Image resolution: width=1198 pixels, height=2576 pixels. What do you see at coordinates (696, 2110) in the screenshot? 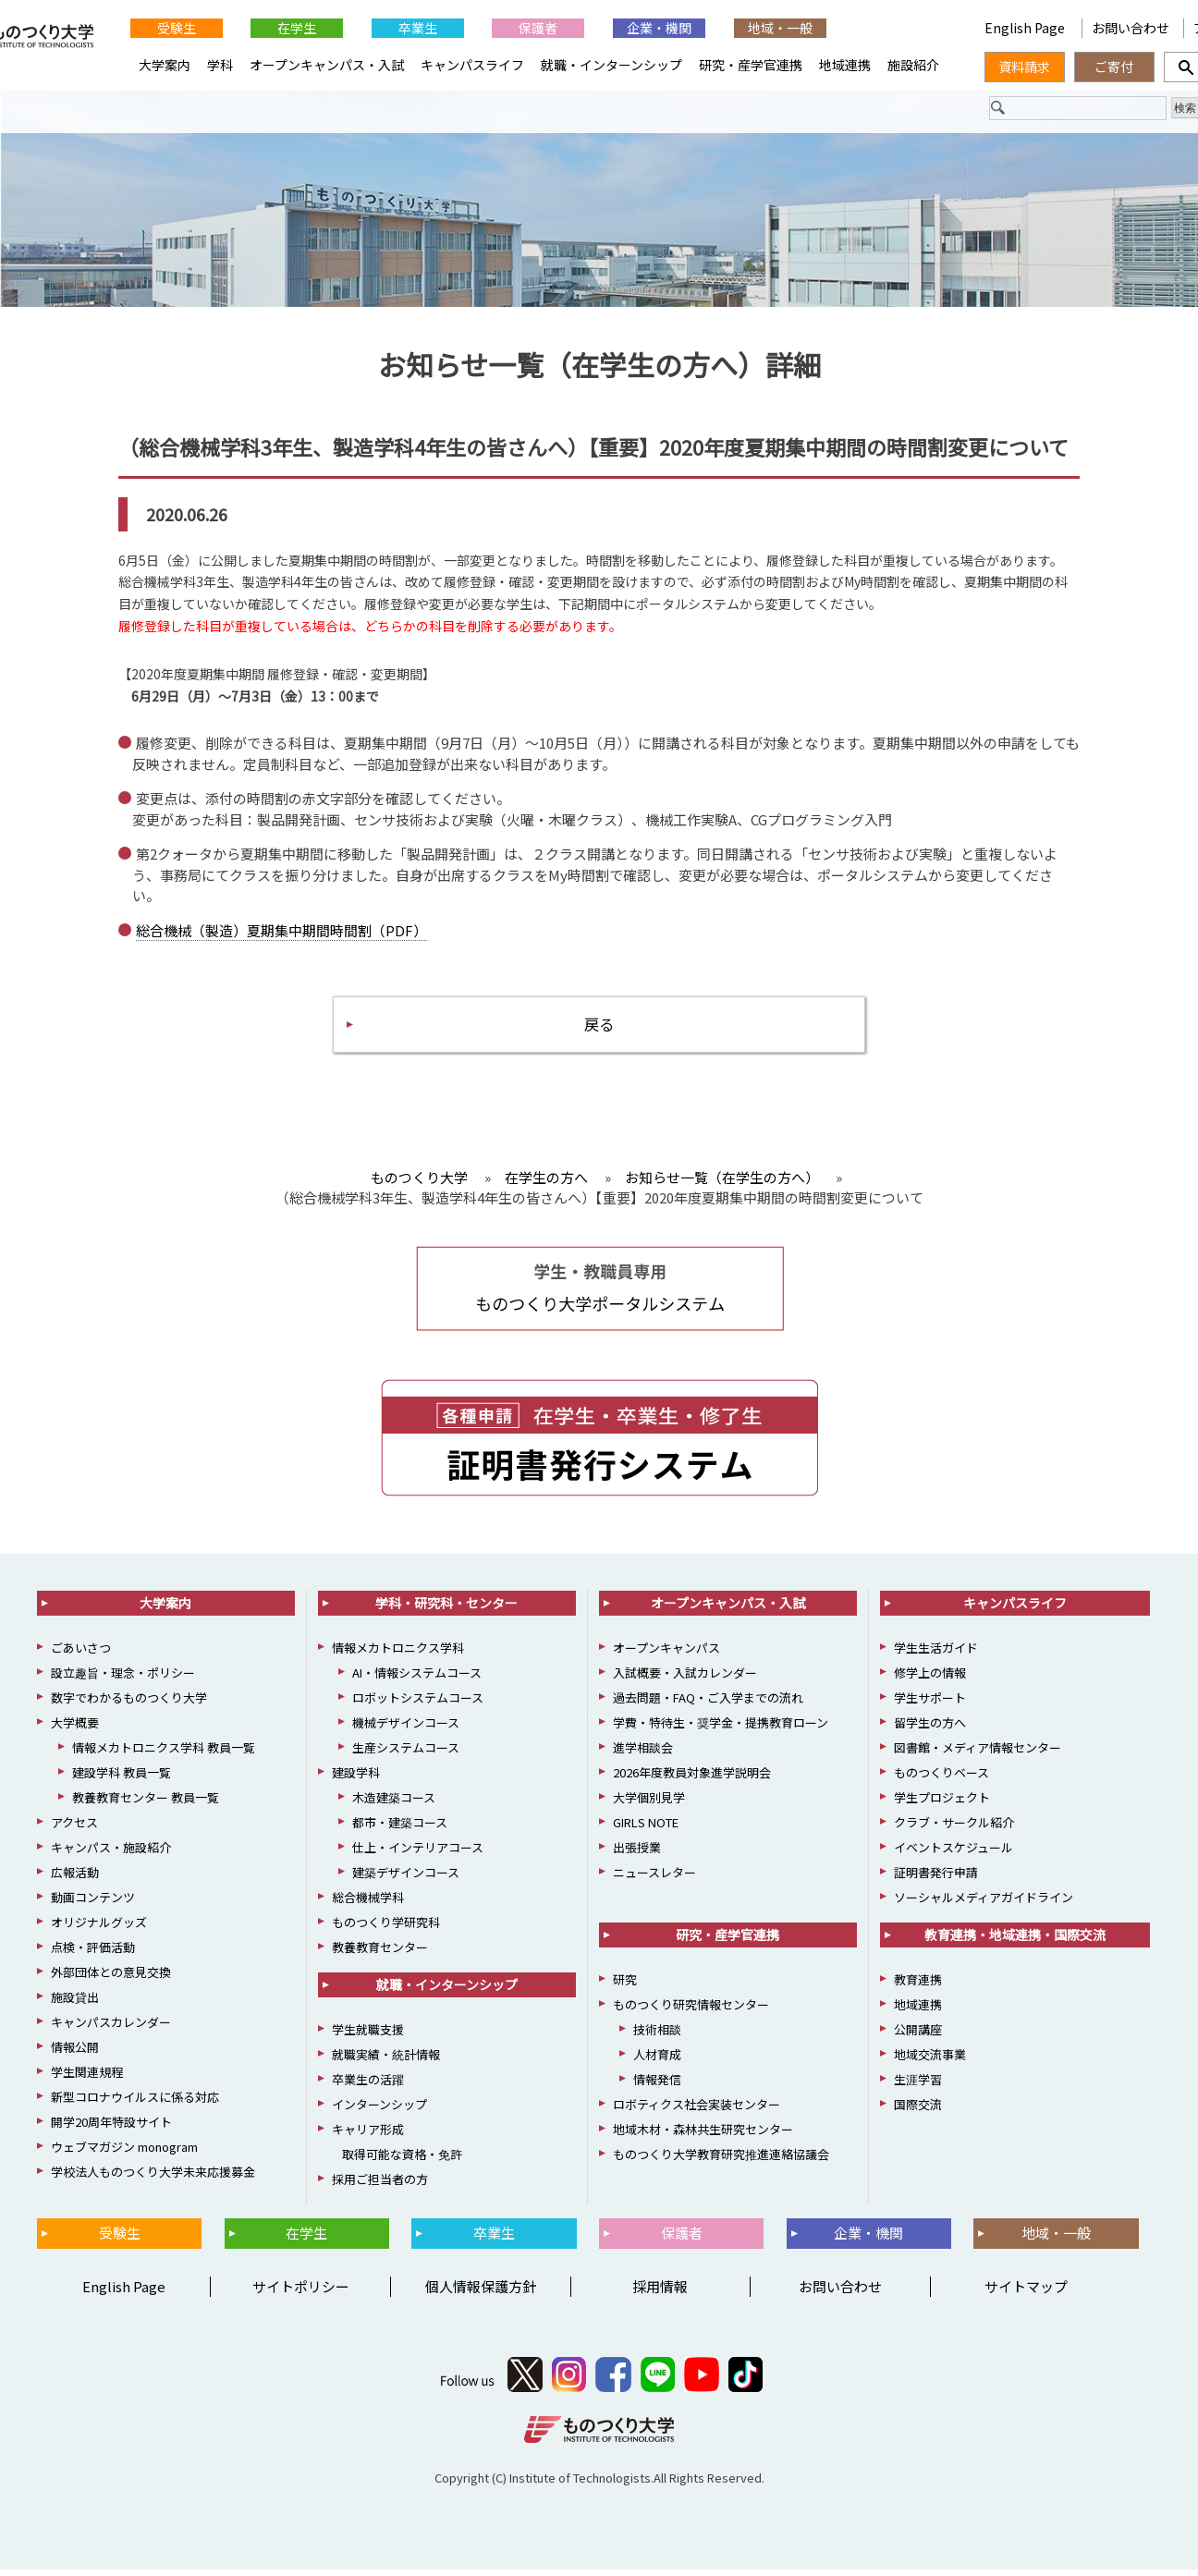
I see `ロボティクス社会実装センター` at bounding box center [696, 2110].